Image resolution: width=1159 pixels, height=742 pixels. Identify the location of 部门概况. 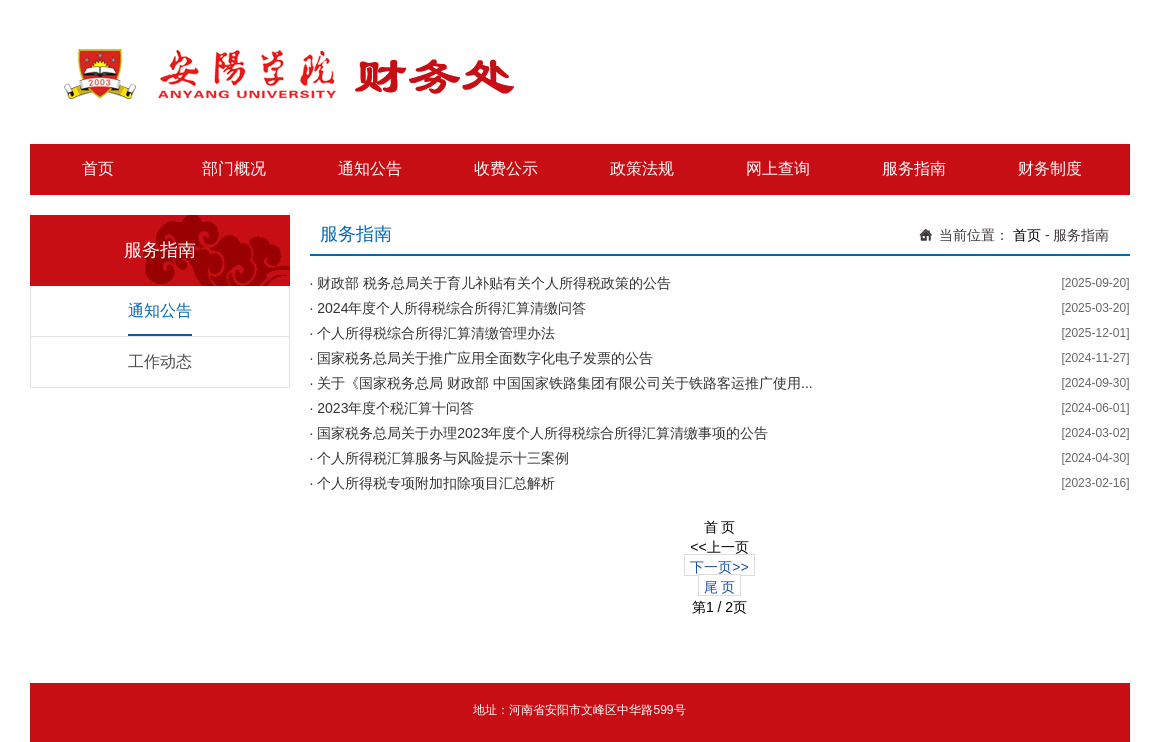
(234, 168).